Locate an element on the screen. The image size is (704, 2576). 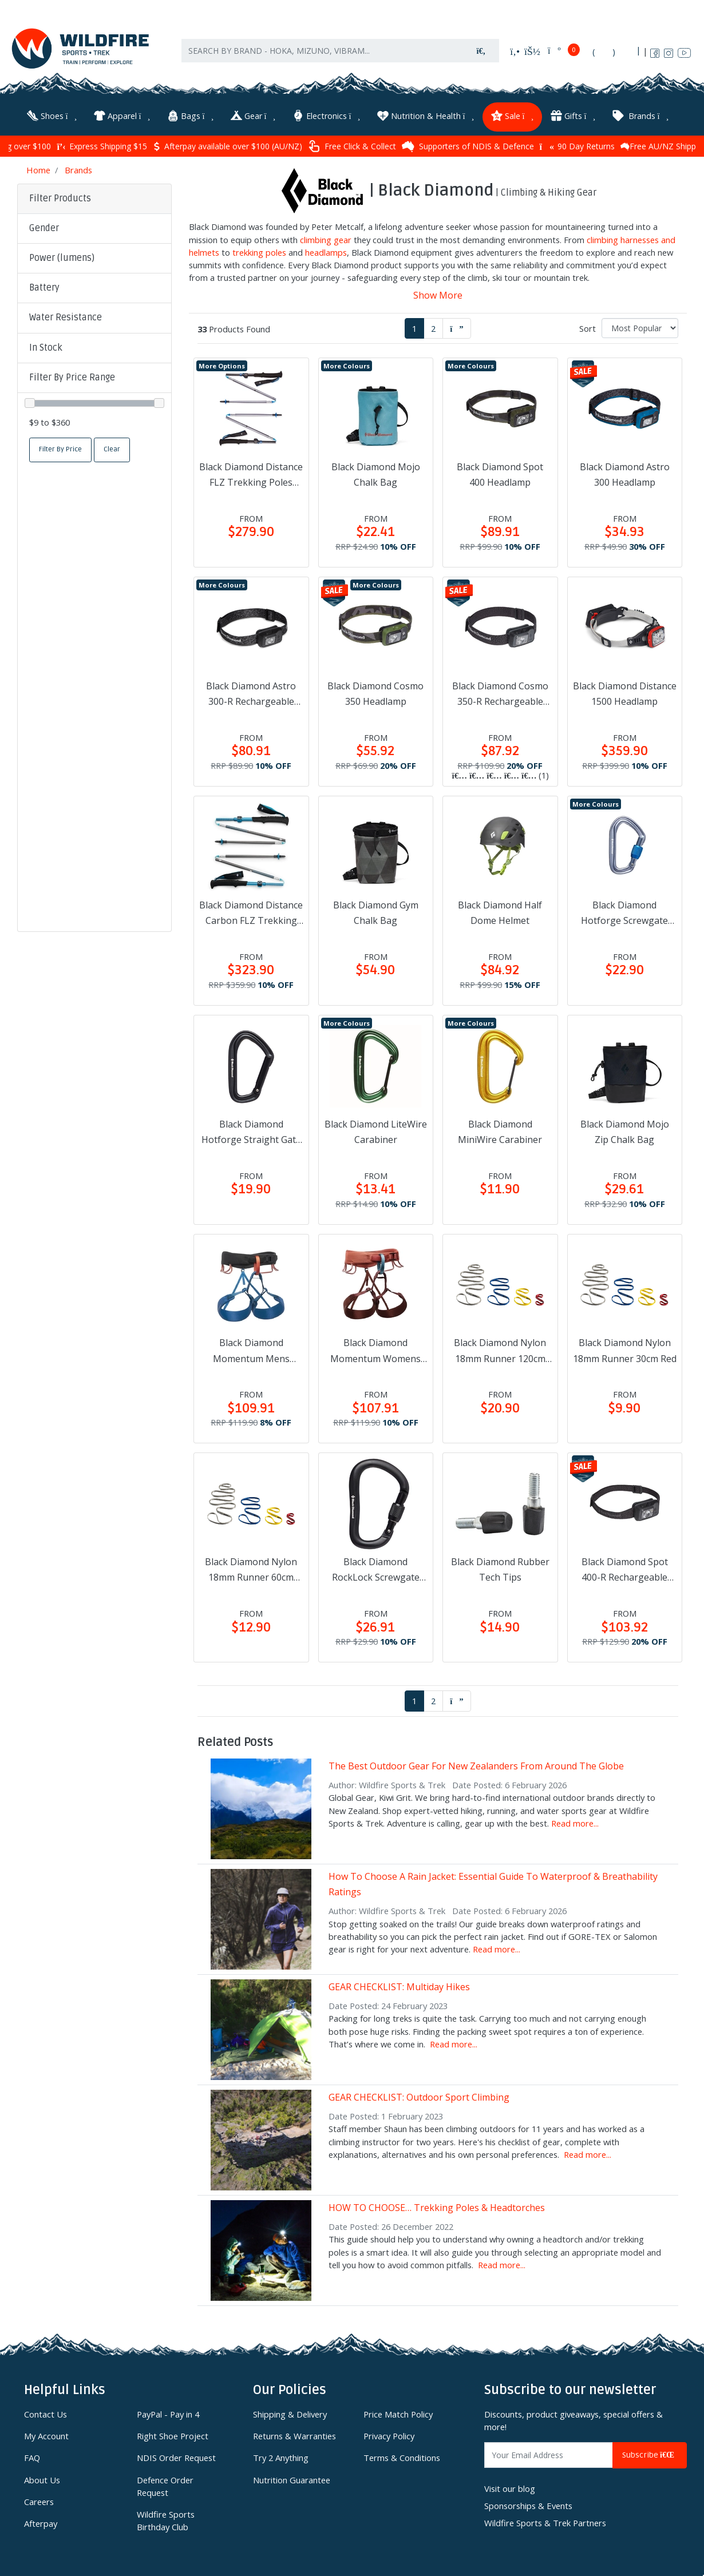
[Input search] is located at coordinates (322, 51).